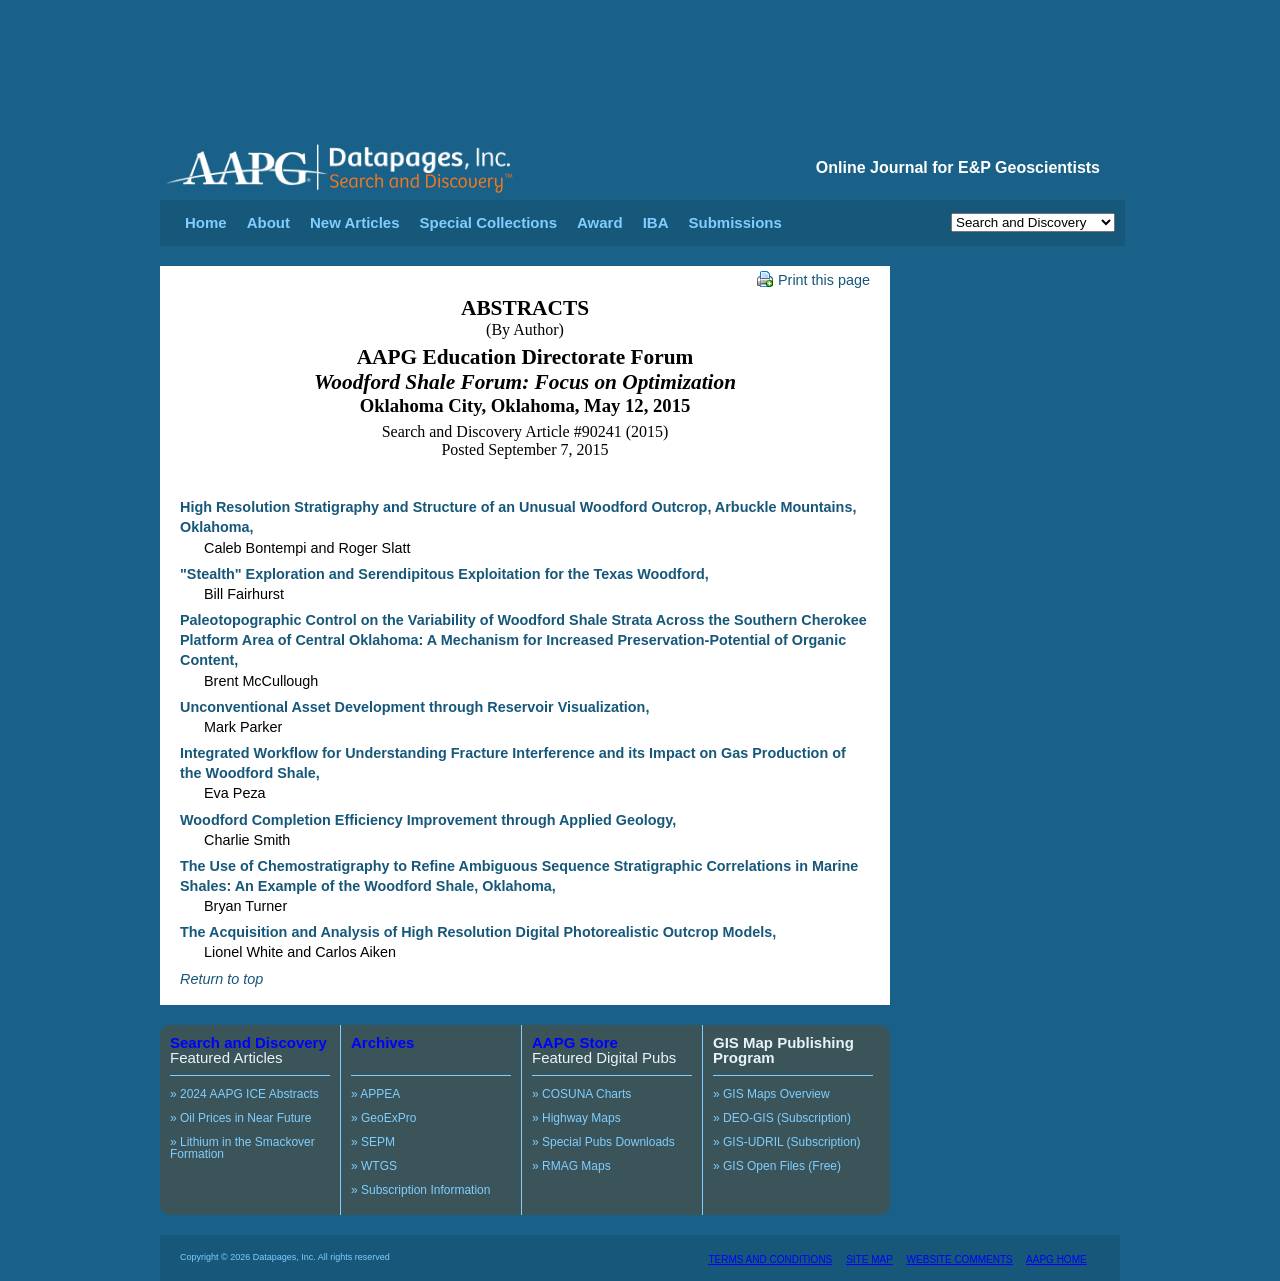  I want to click on IBA, so click(656, 222).